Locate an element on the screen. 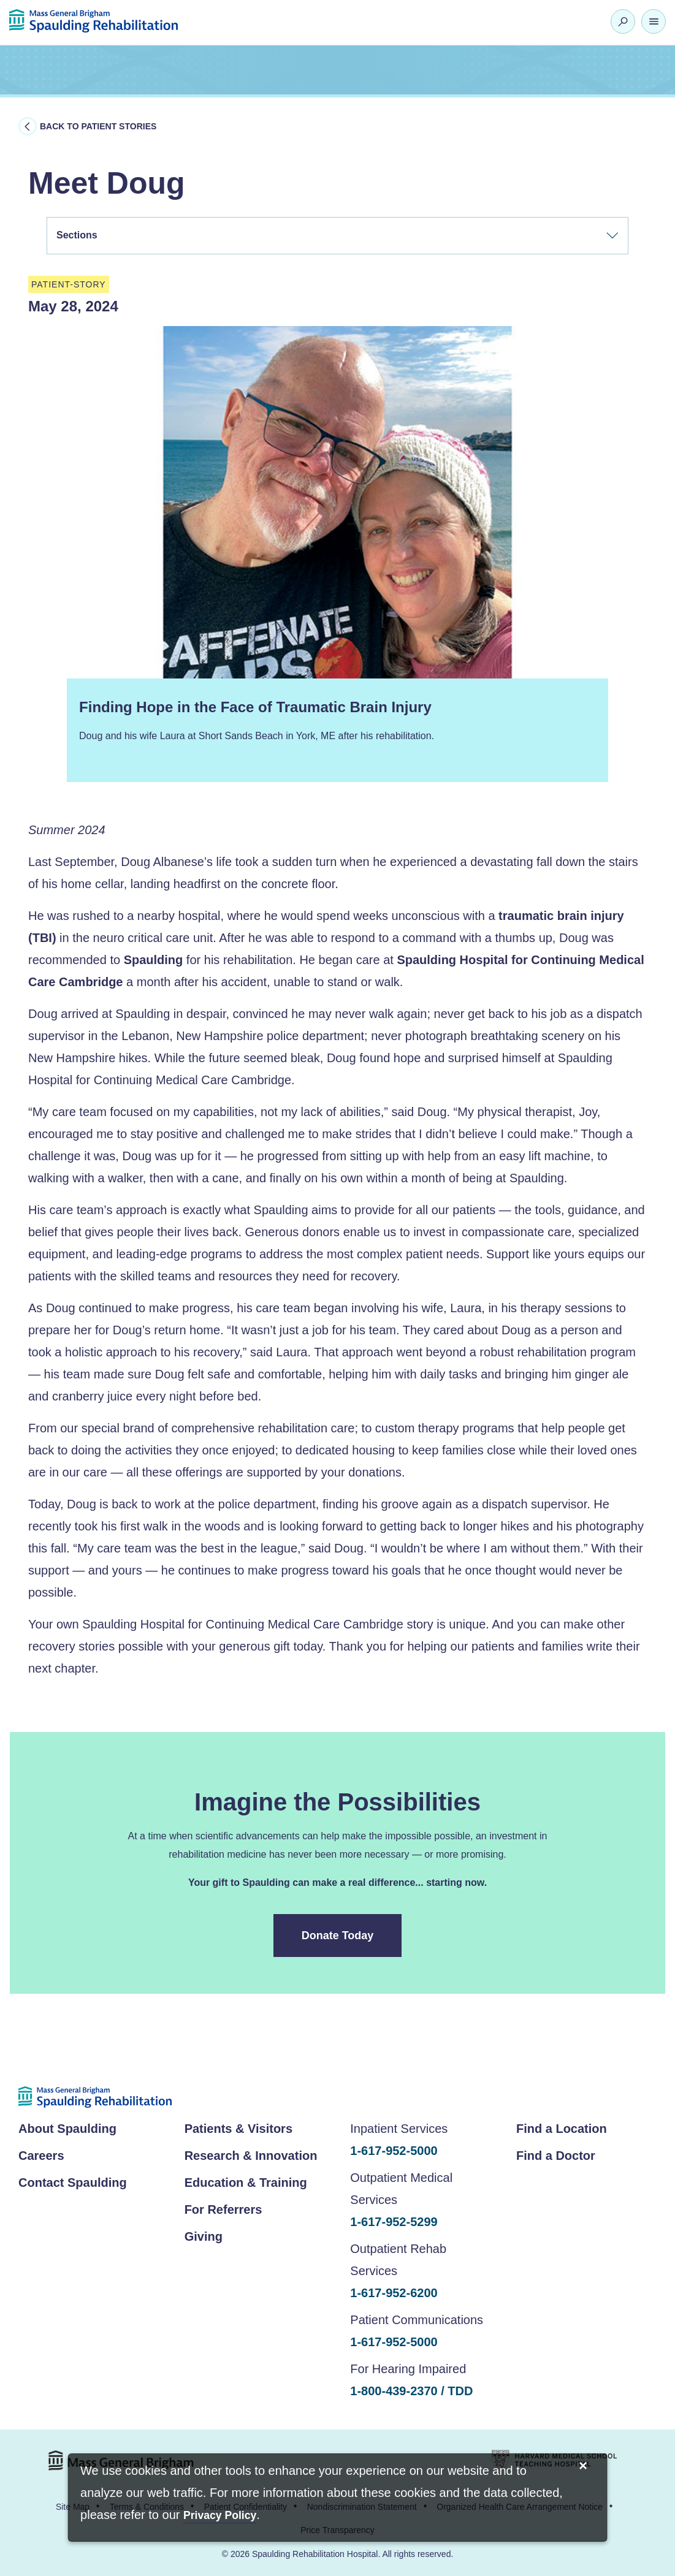  [Privacy Policy] is located at coordinates (219, 2516).